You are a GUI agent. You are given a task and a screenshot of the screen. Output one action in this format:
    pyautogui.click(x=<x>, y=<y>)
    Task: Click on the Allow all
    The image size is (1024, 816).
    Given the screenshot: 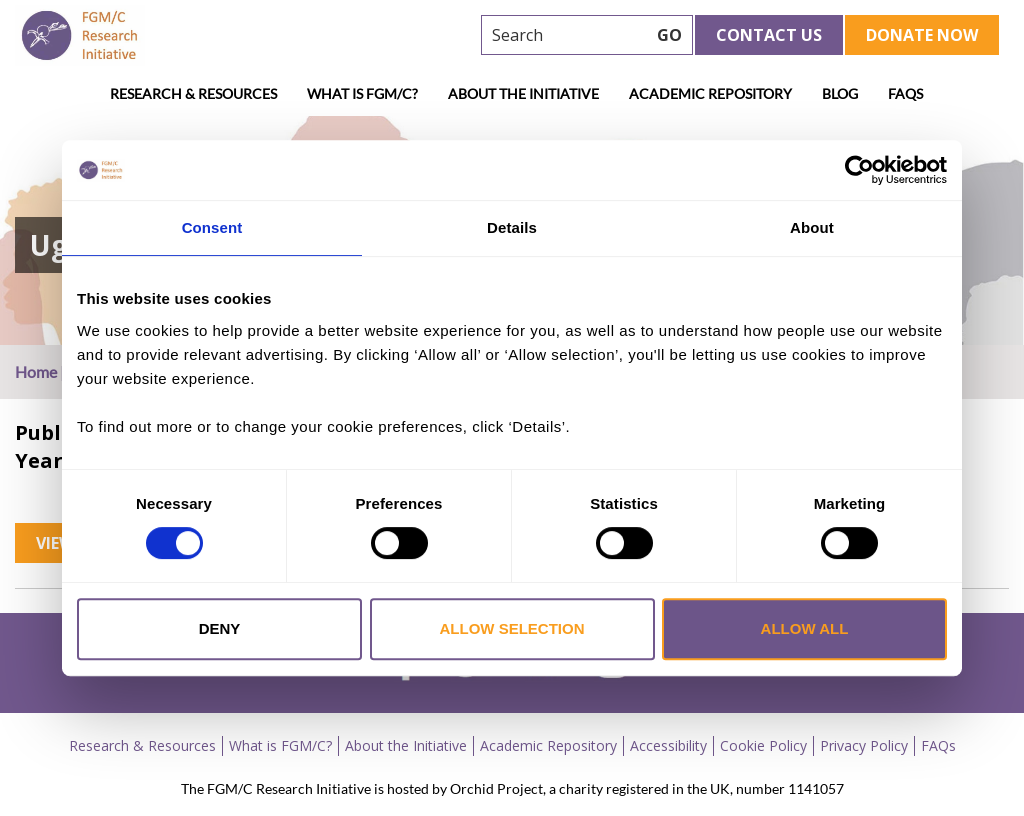 What is the action you would take?
    pyautogui.click(x=805, y=628)
    